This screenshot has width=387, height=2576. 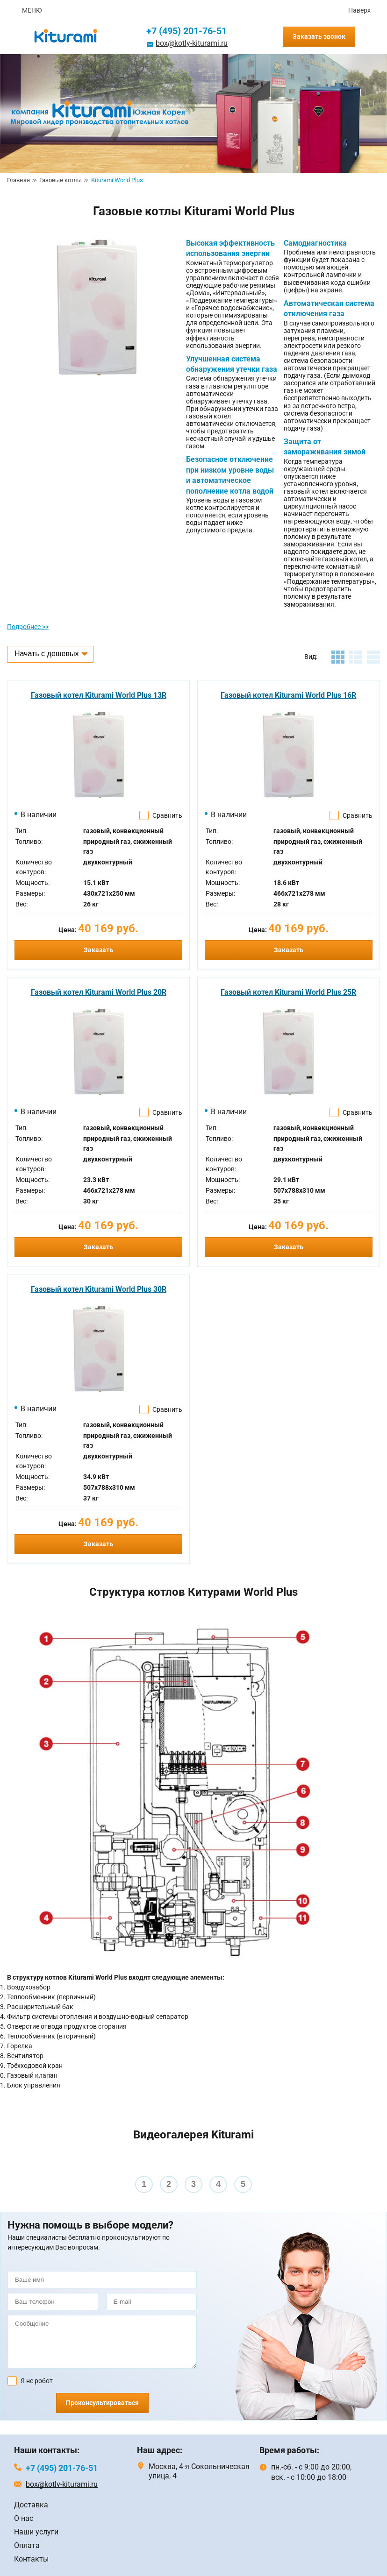 I want to click on О нас, so click(x=23, y=2518).